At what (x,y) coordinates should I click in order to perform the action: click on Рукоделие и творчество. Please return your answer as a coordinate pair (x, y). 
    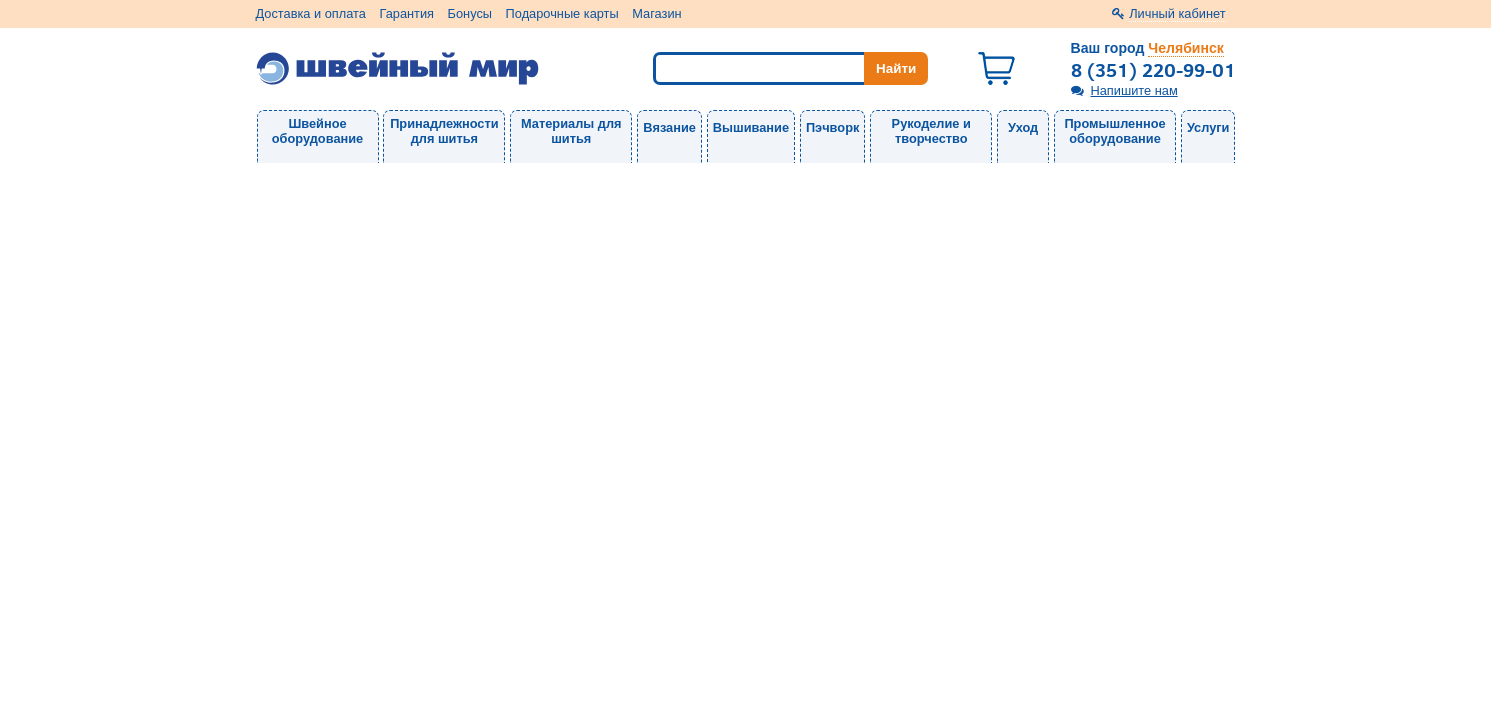
    Looking at the image, I should click on (931, 131).